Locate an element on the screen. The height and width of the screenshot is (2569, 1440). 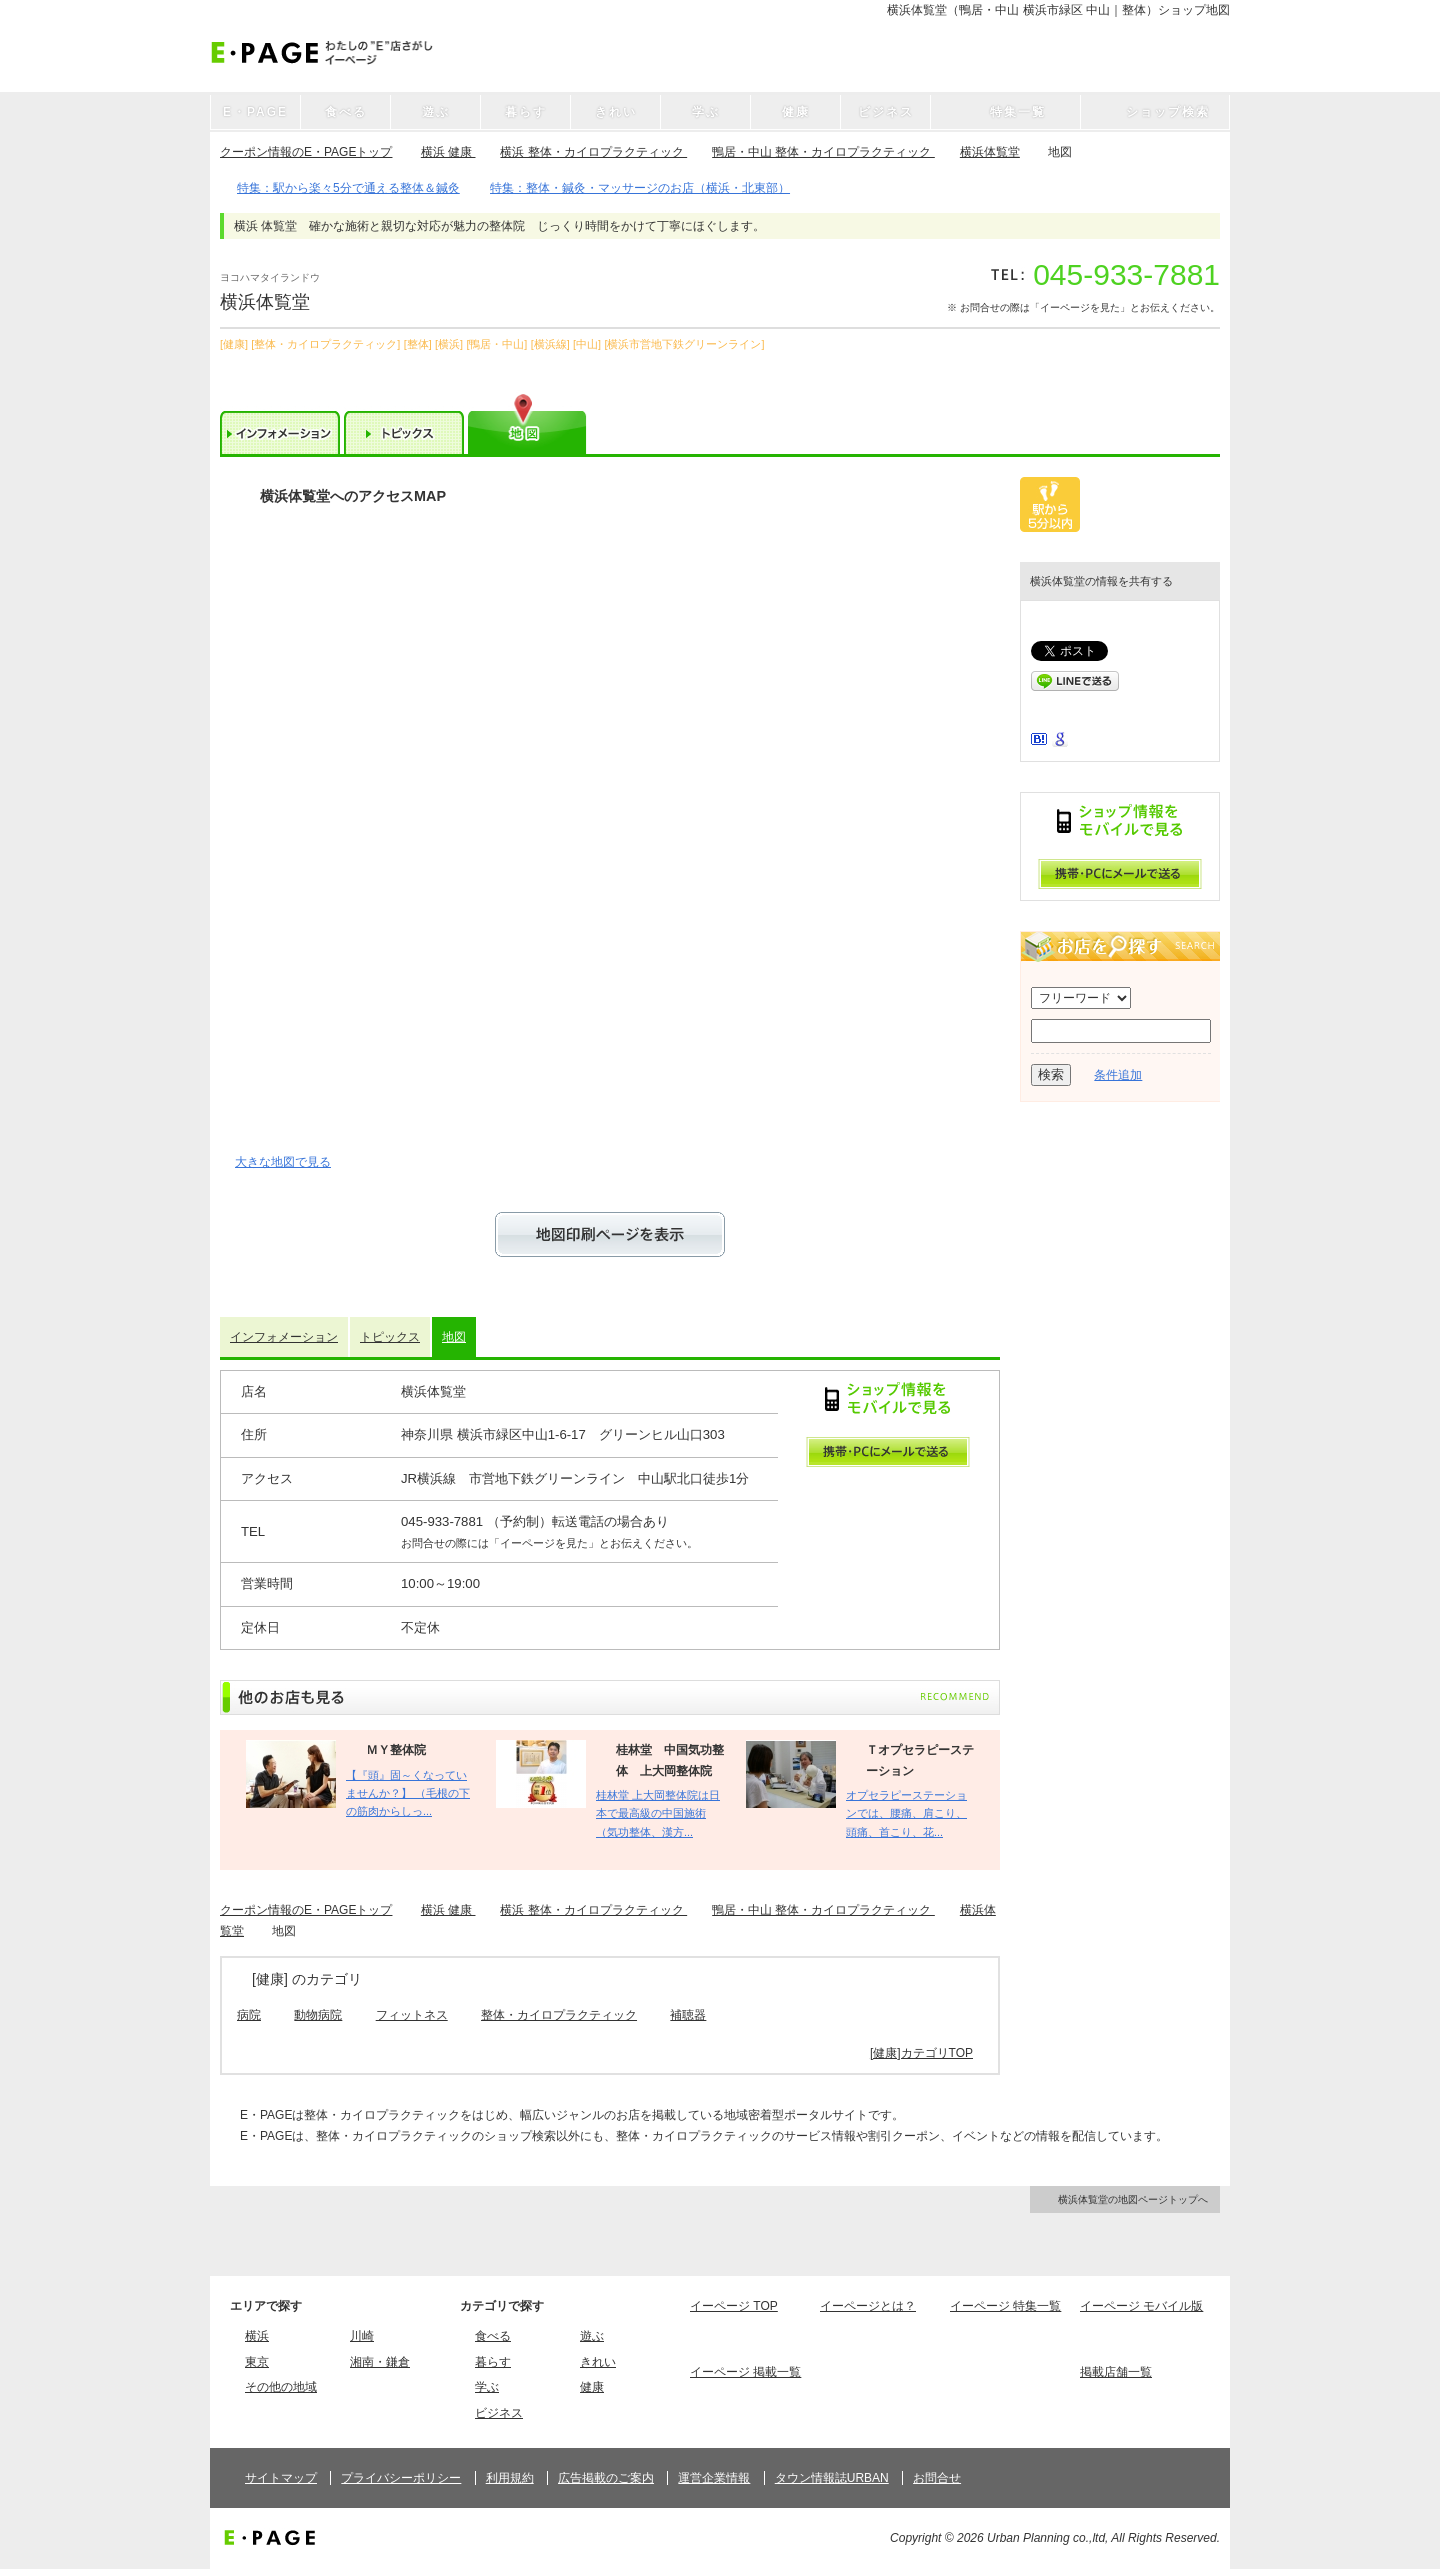
サイトマップ is located at coordinates (281, 2478).